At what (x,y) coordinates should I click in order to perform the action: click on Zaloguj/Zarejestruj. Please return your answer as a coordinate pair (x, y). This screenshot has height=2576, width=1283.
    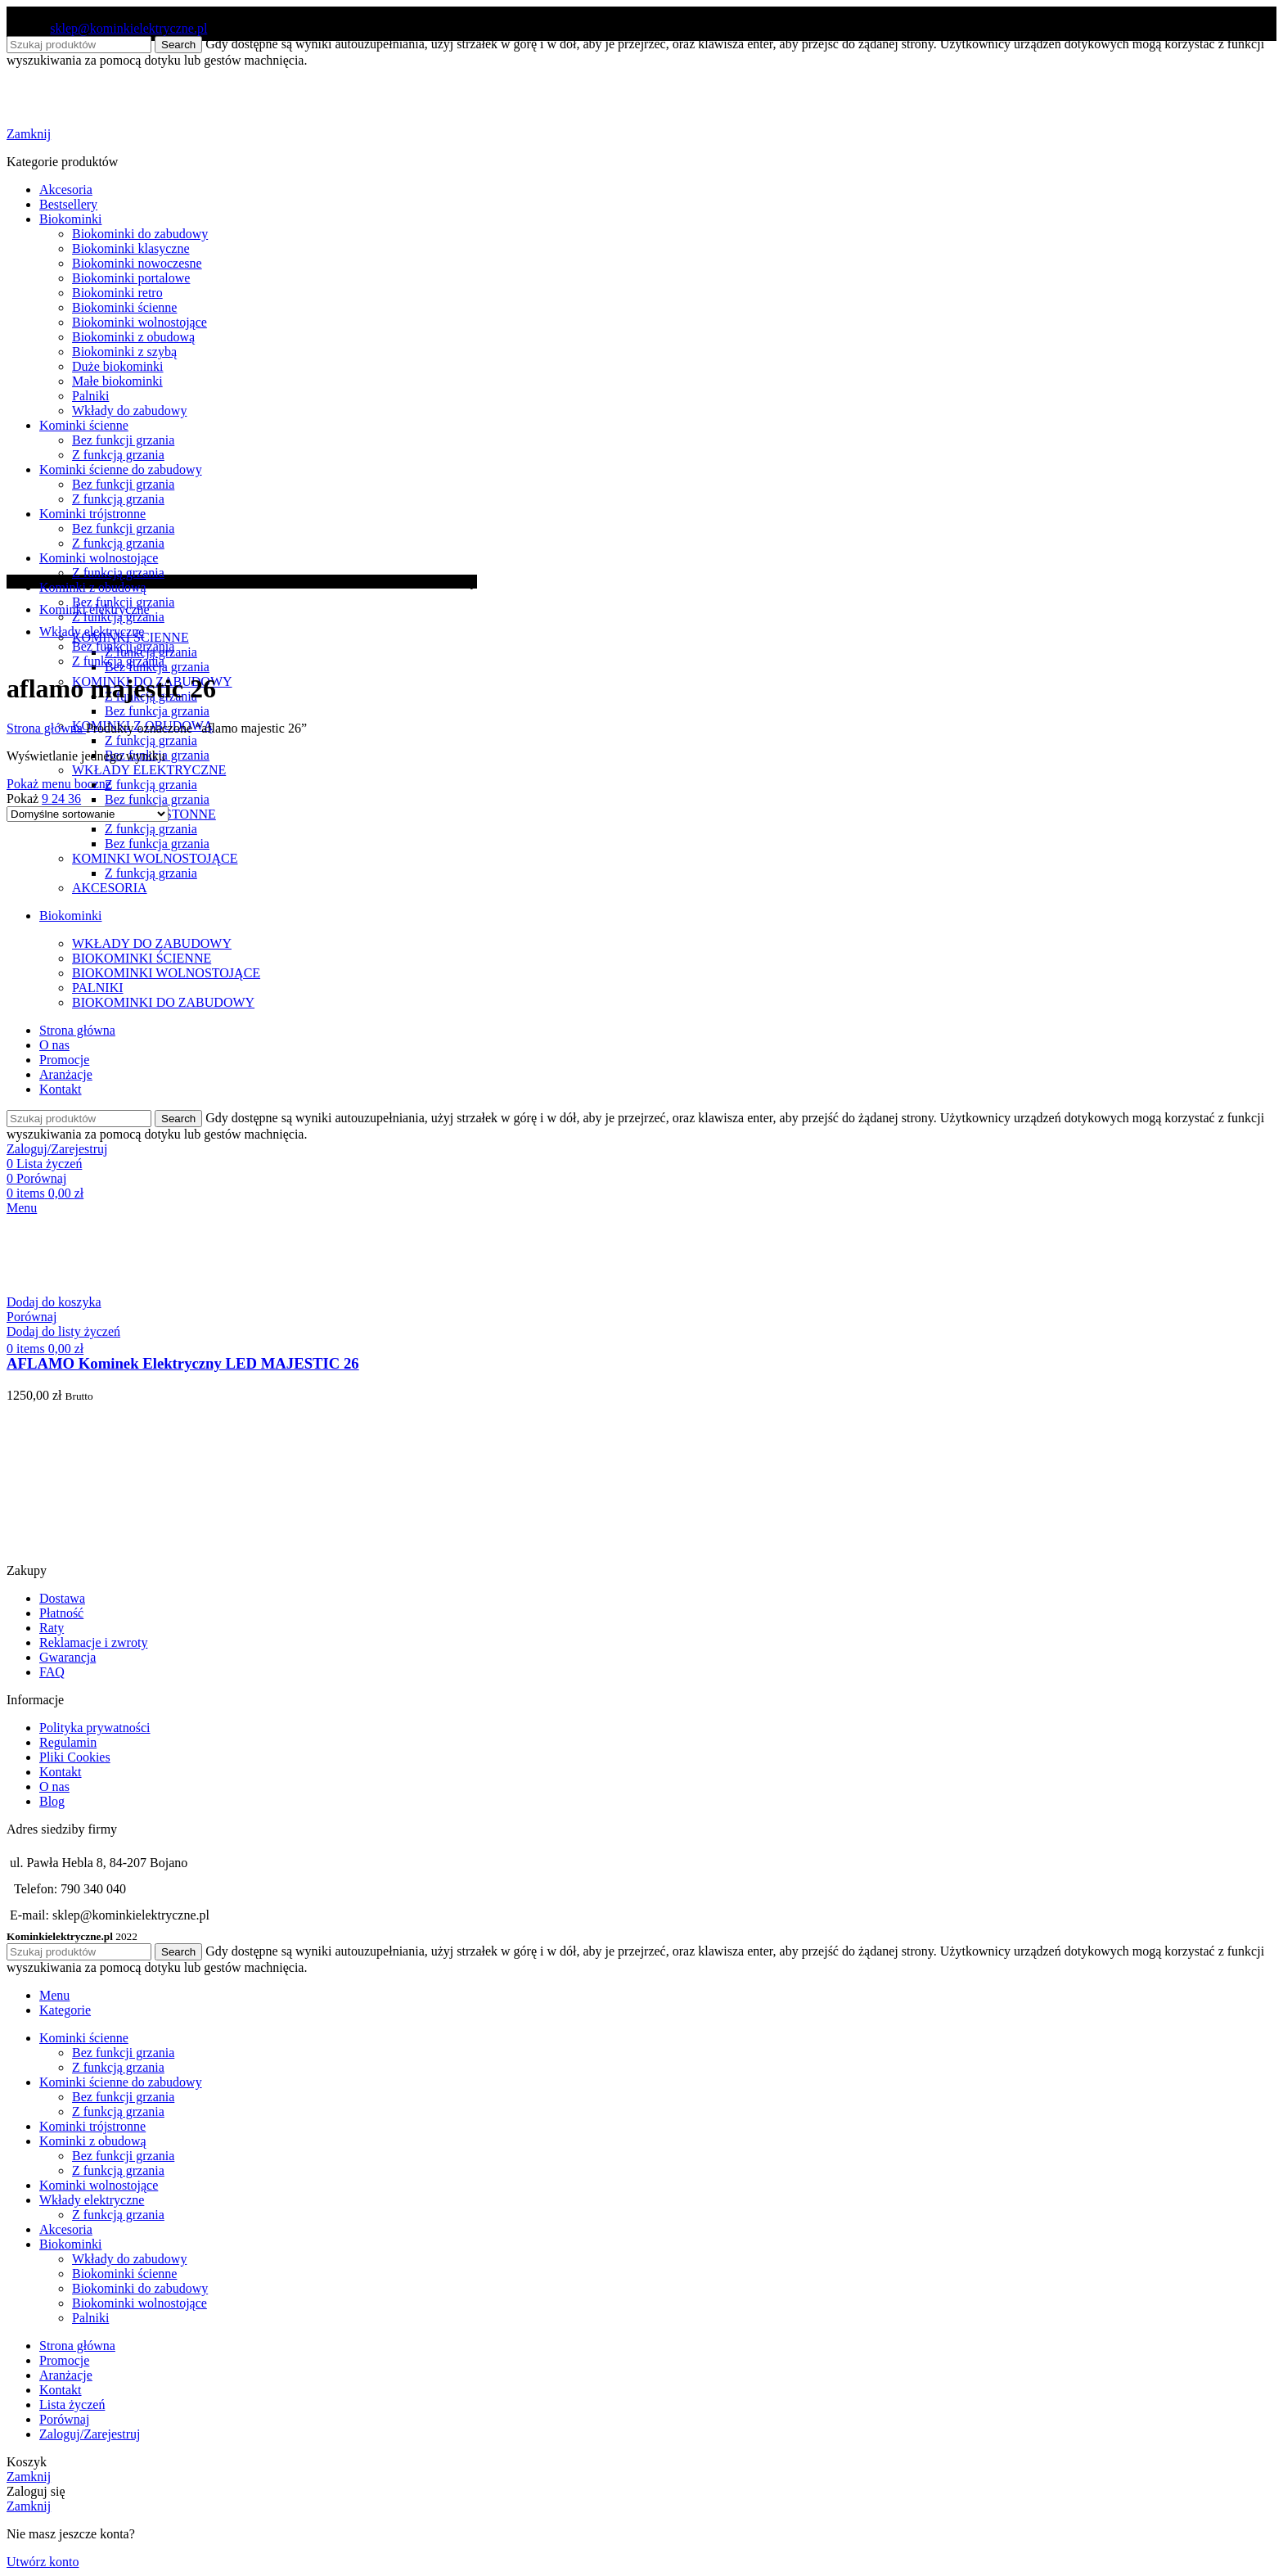
    Looking at the image, I should click on (90, 2434).